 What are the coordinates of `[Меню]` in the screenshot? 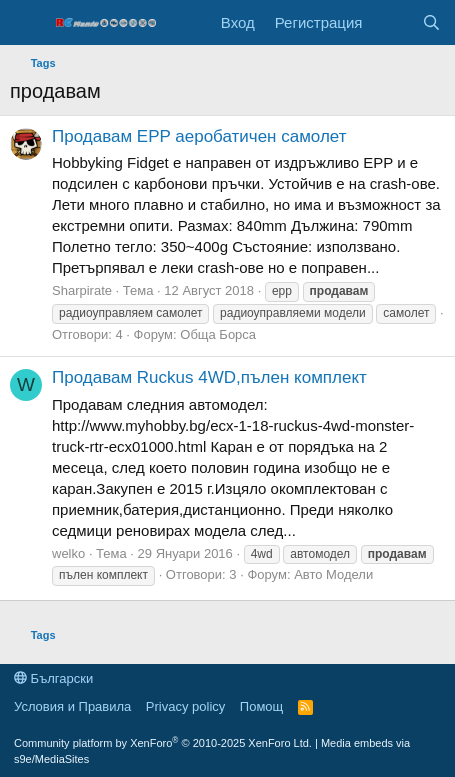 It's located at (27, 23).